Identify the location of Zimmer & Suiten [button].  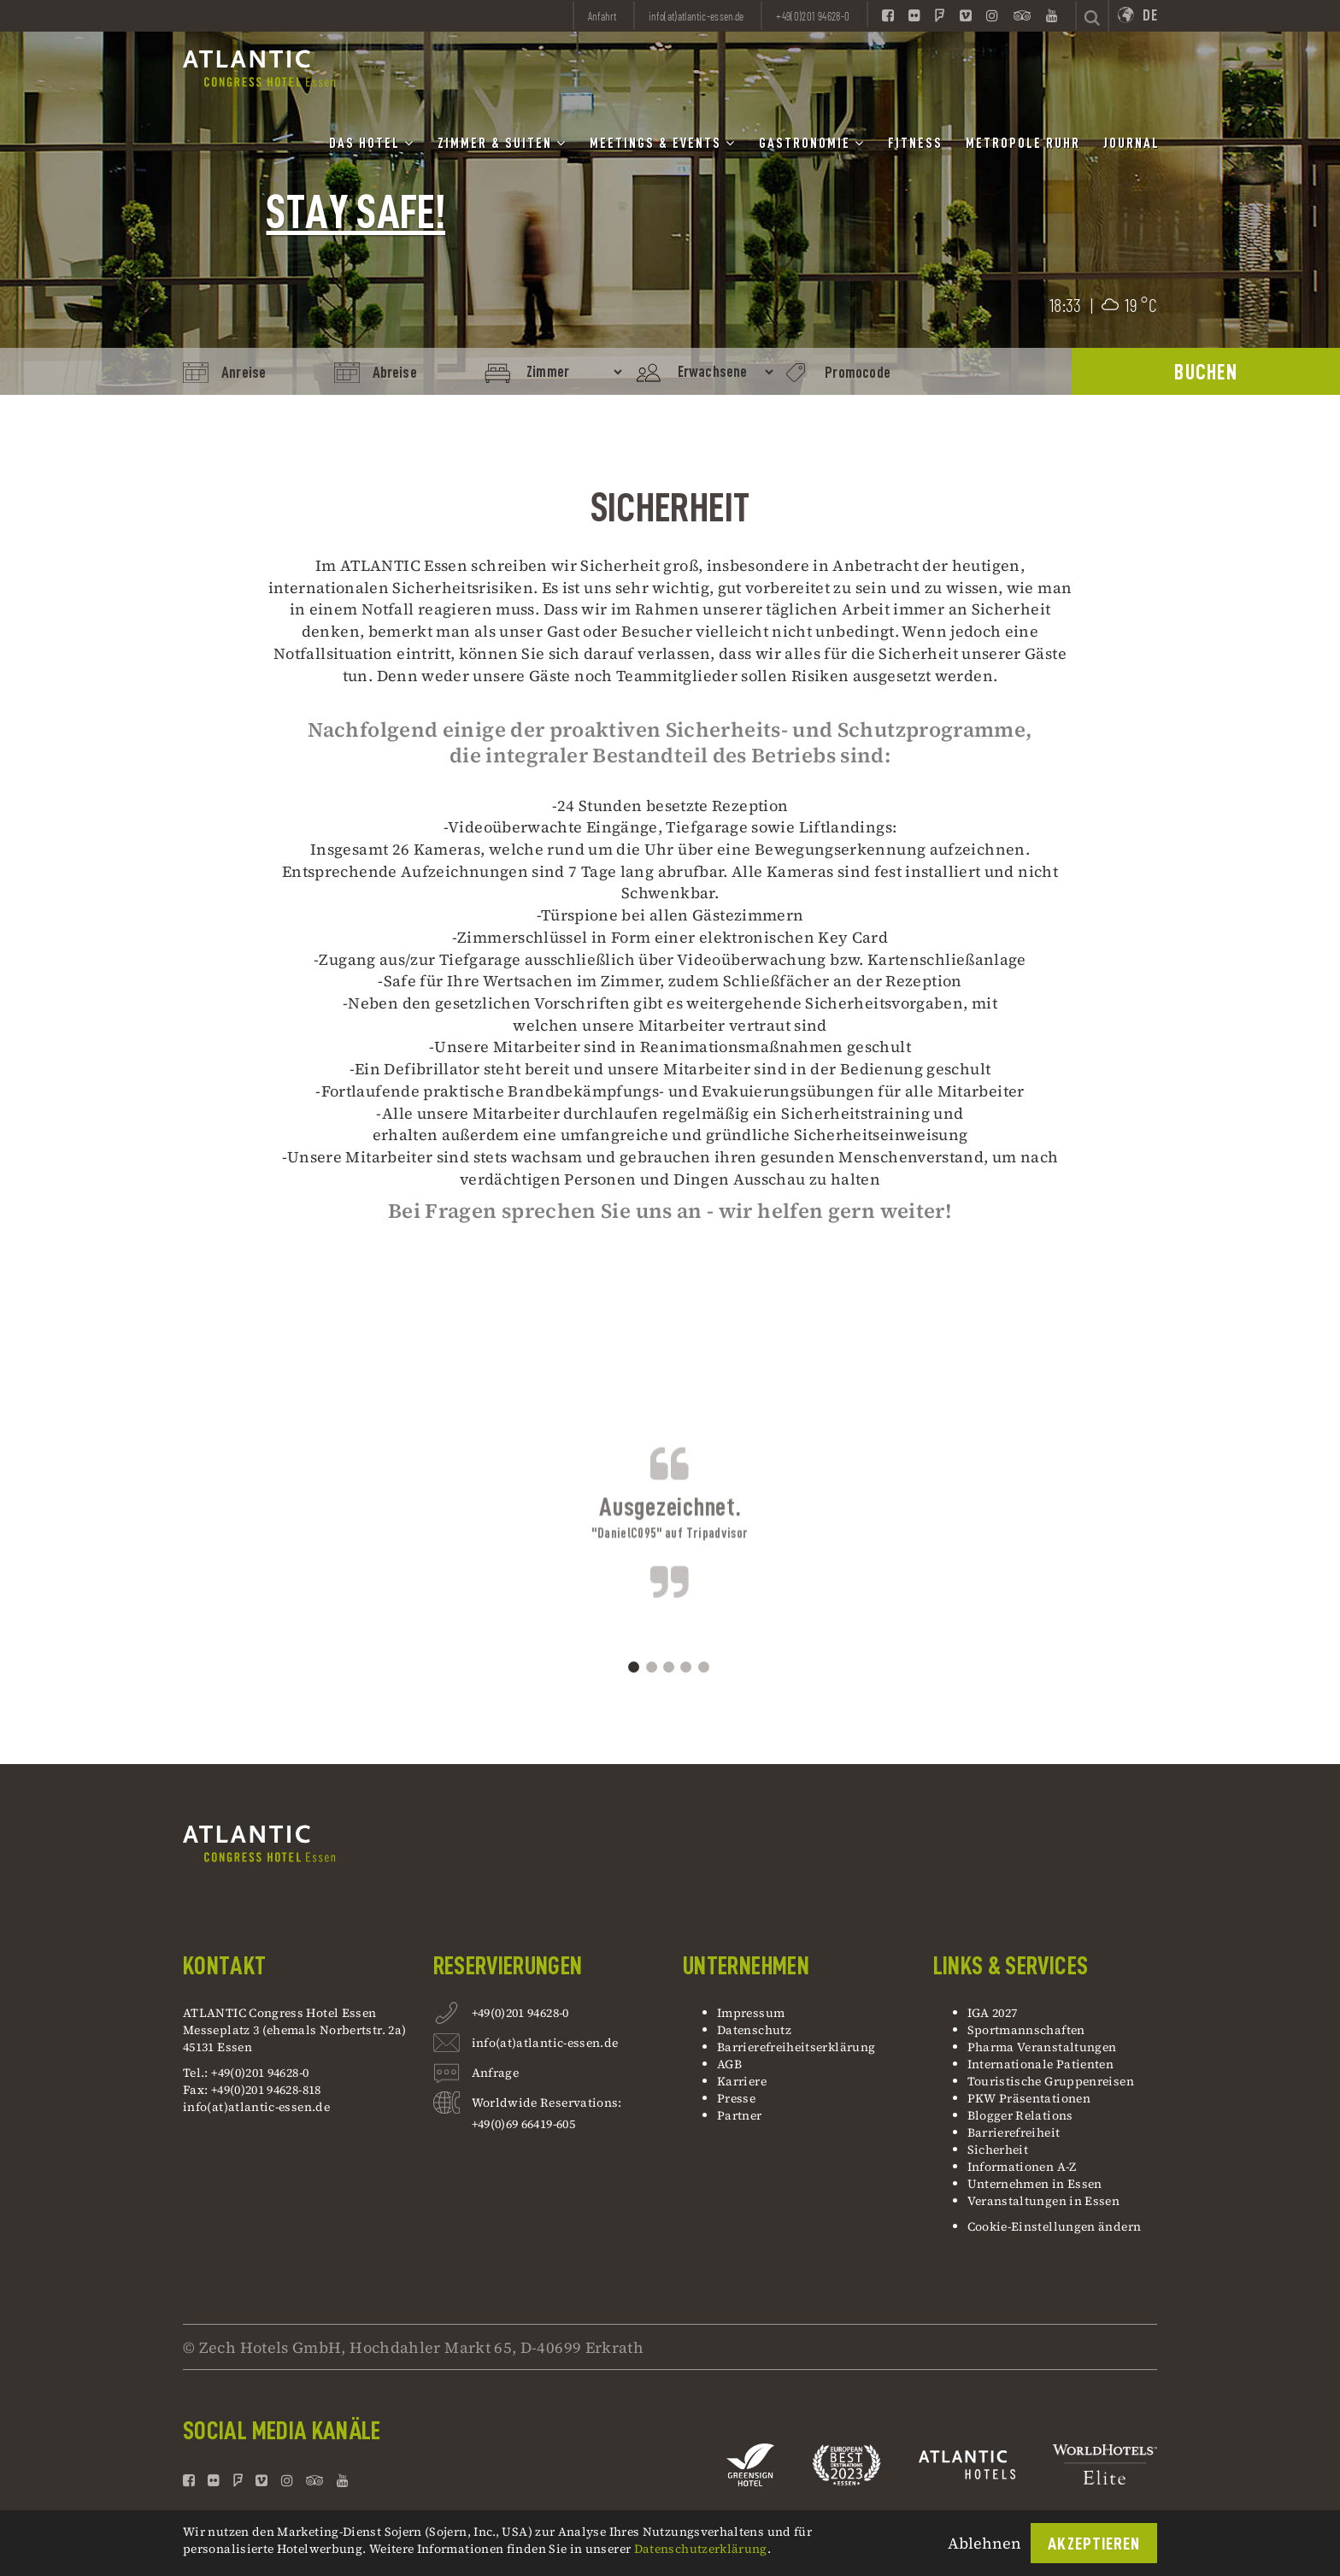
(502, 143).